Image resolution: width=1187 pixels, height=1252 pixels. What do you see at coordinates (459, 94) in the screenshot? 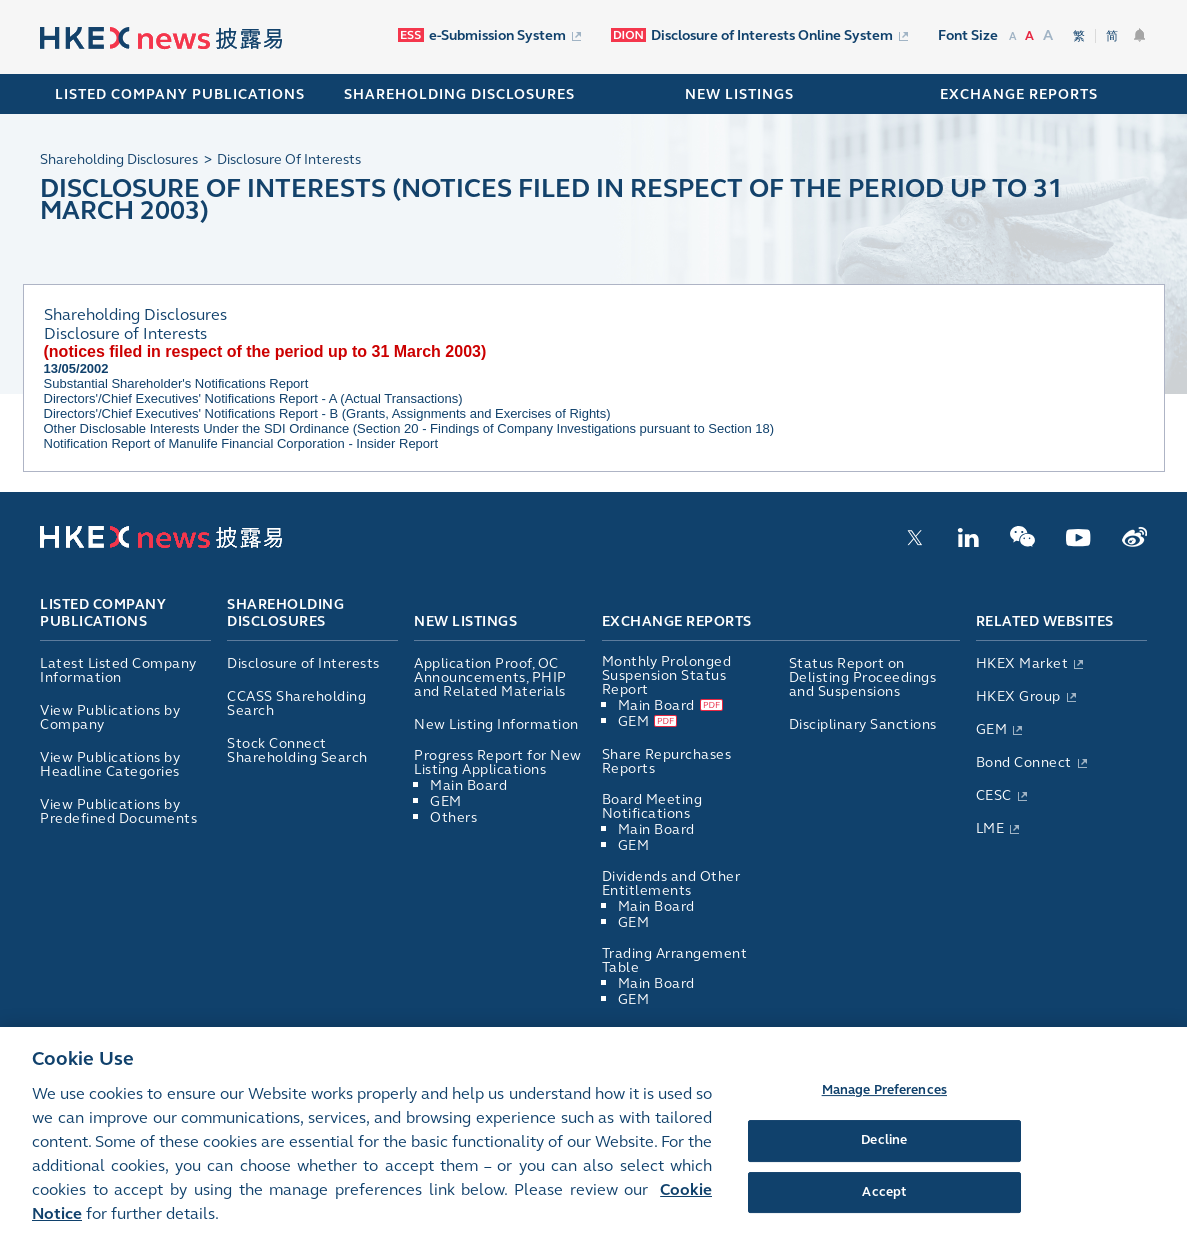
I see `SHAREHOLDING DISCLOSURES` at bounding box center [459, 94].